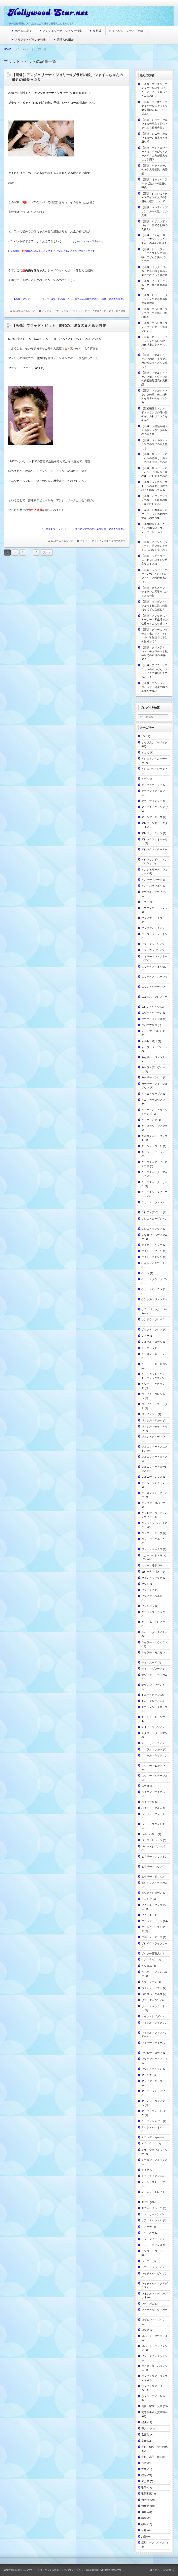  What do you see at coordinates (154, 1364) in the screenshot?
I see `シャーリーズ・セロン` at bounding box center [154, 1364].